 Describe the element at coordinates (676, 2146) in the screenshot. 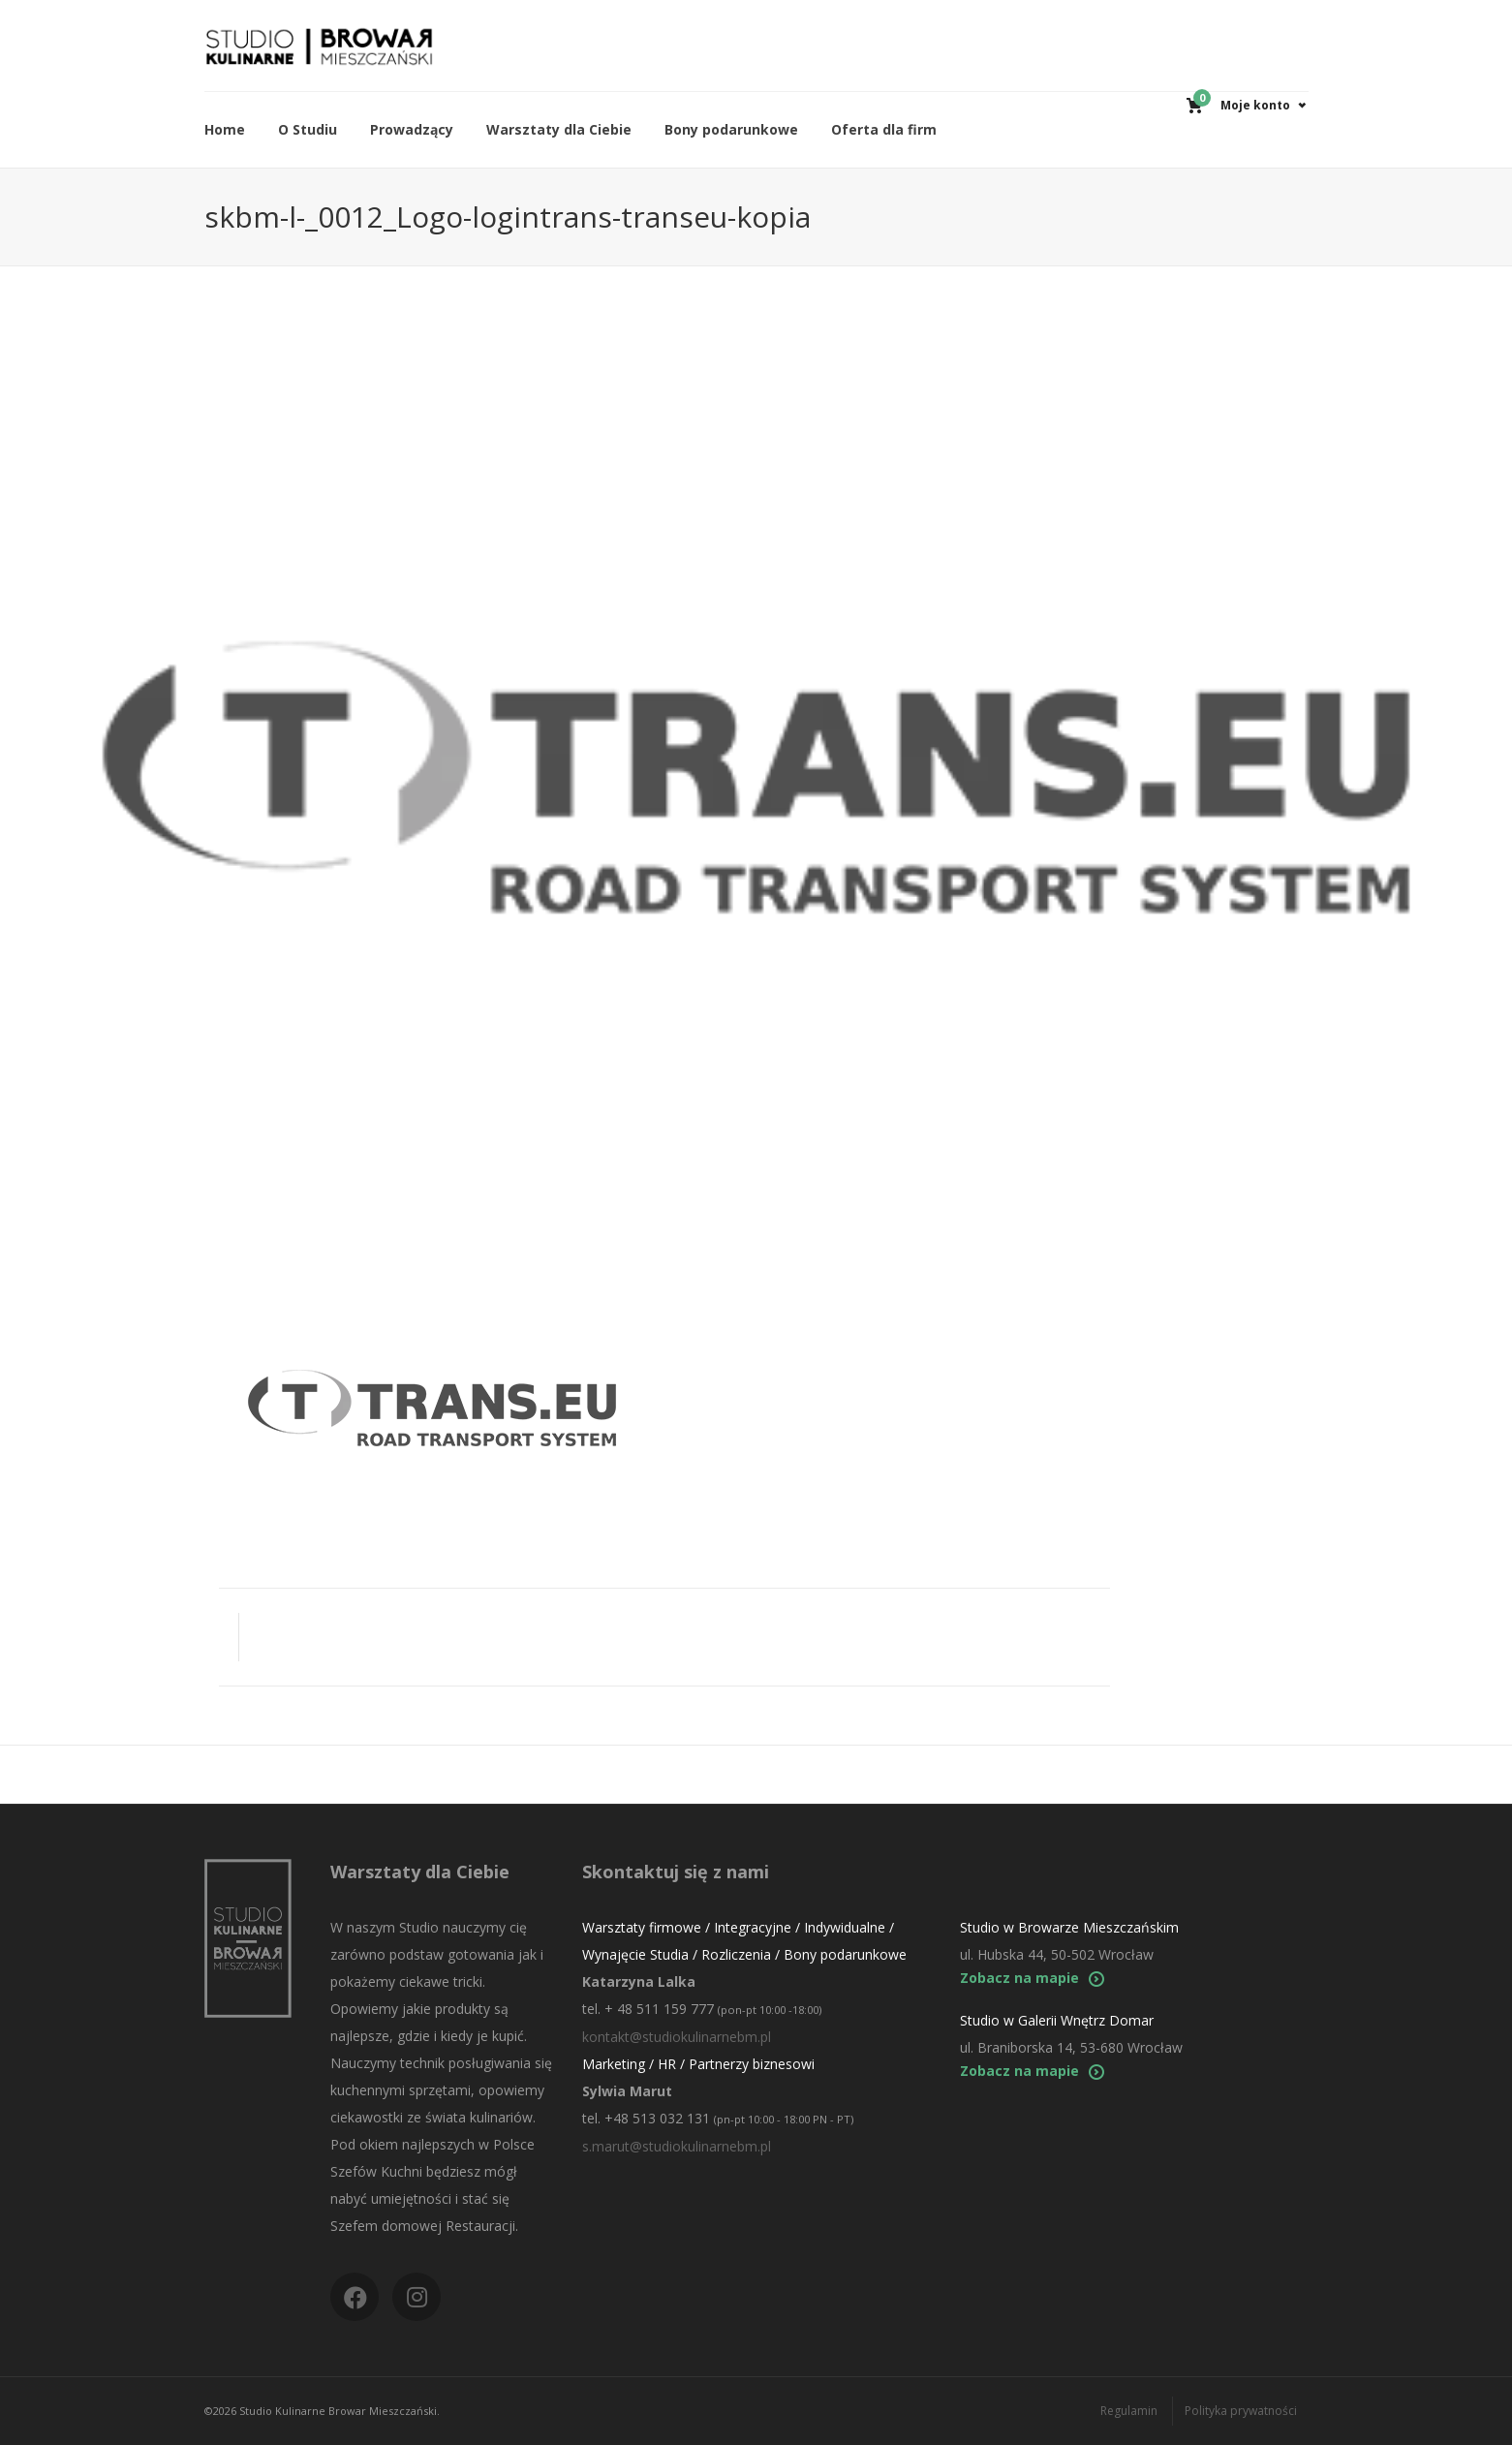

I see `s.marut@studiokulinarnebm.pl` at that location.